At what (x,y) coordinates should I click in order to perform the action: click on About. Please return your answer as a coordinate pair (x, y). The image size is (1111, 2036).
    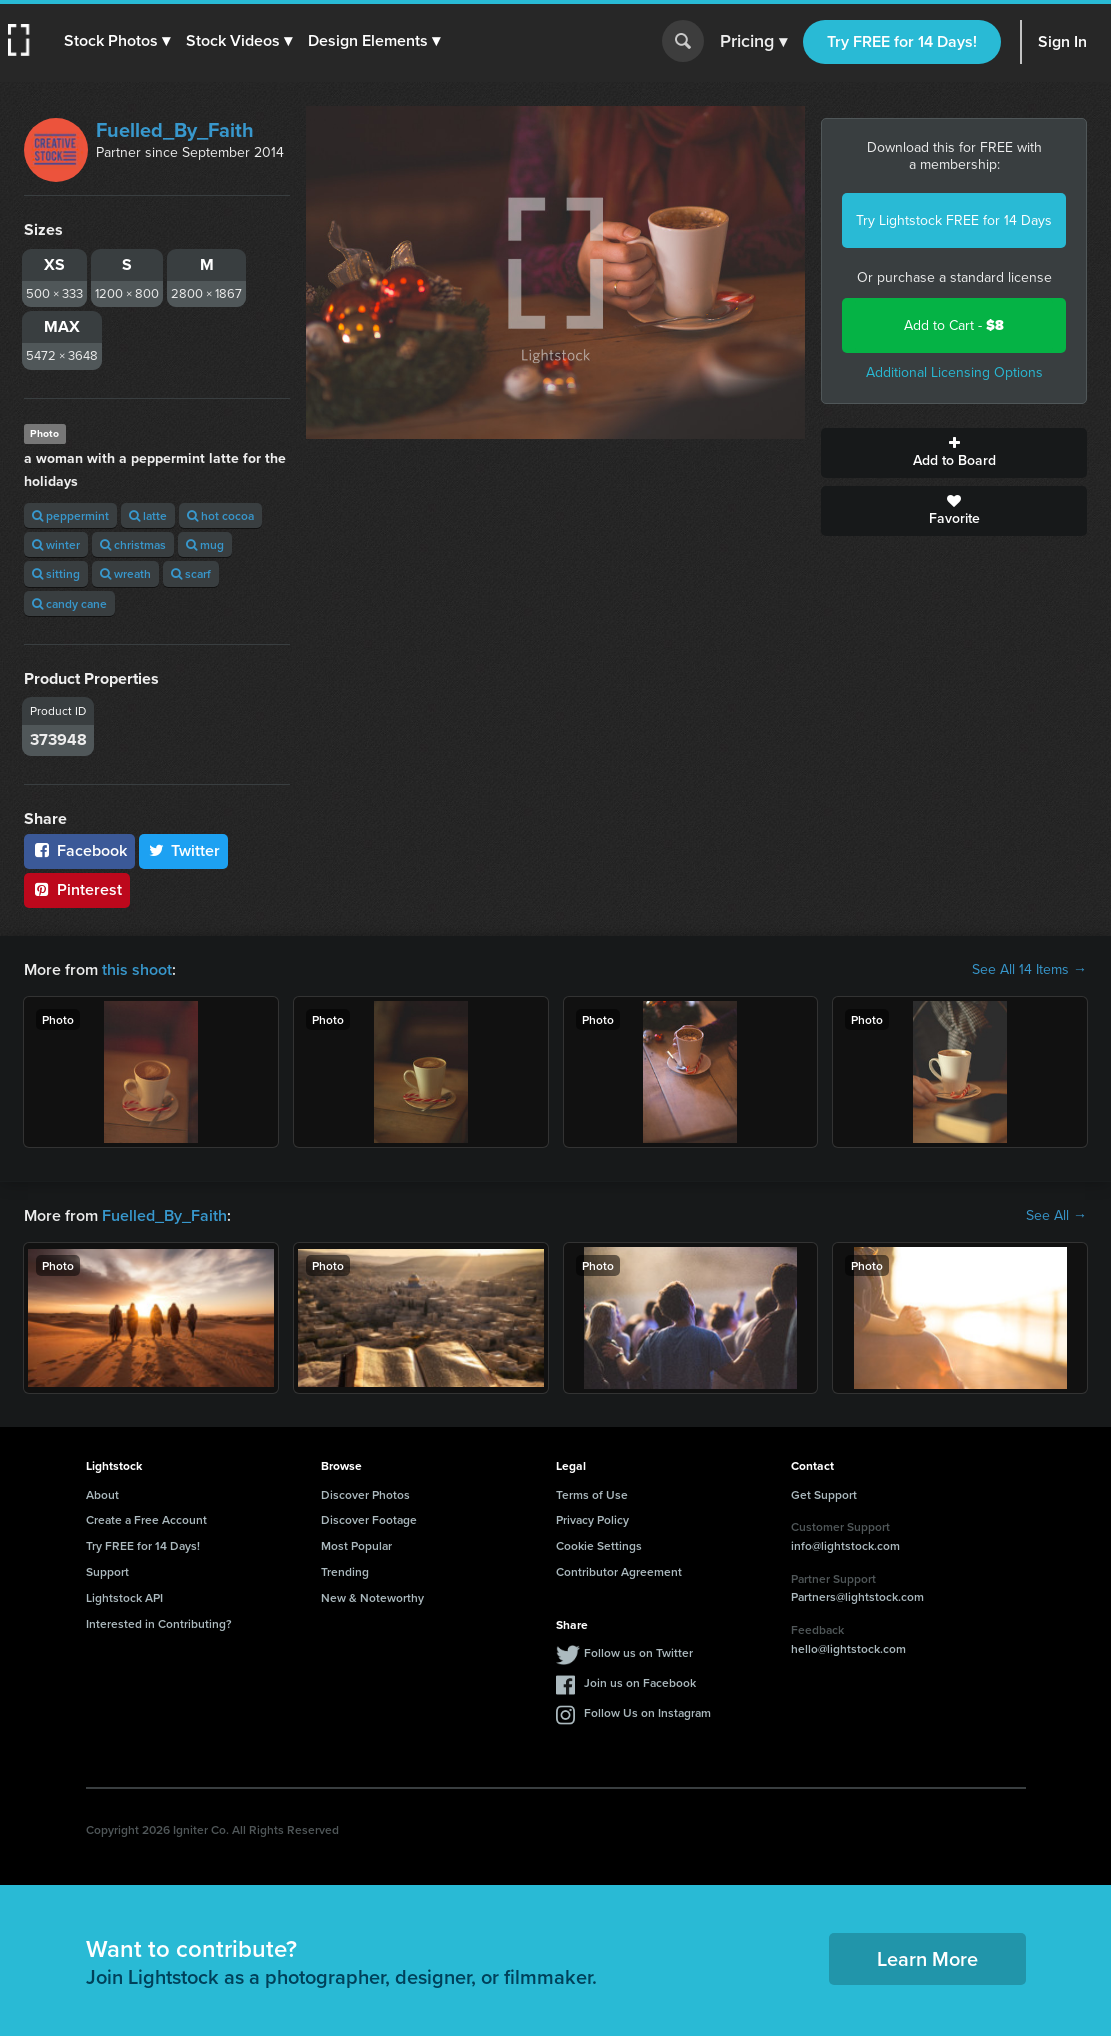
    Looking at the image, I should click on (102, 1494).